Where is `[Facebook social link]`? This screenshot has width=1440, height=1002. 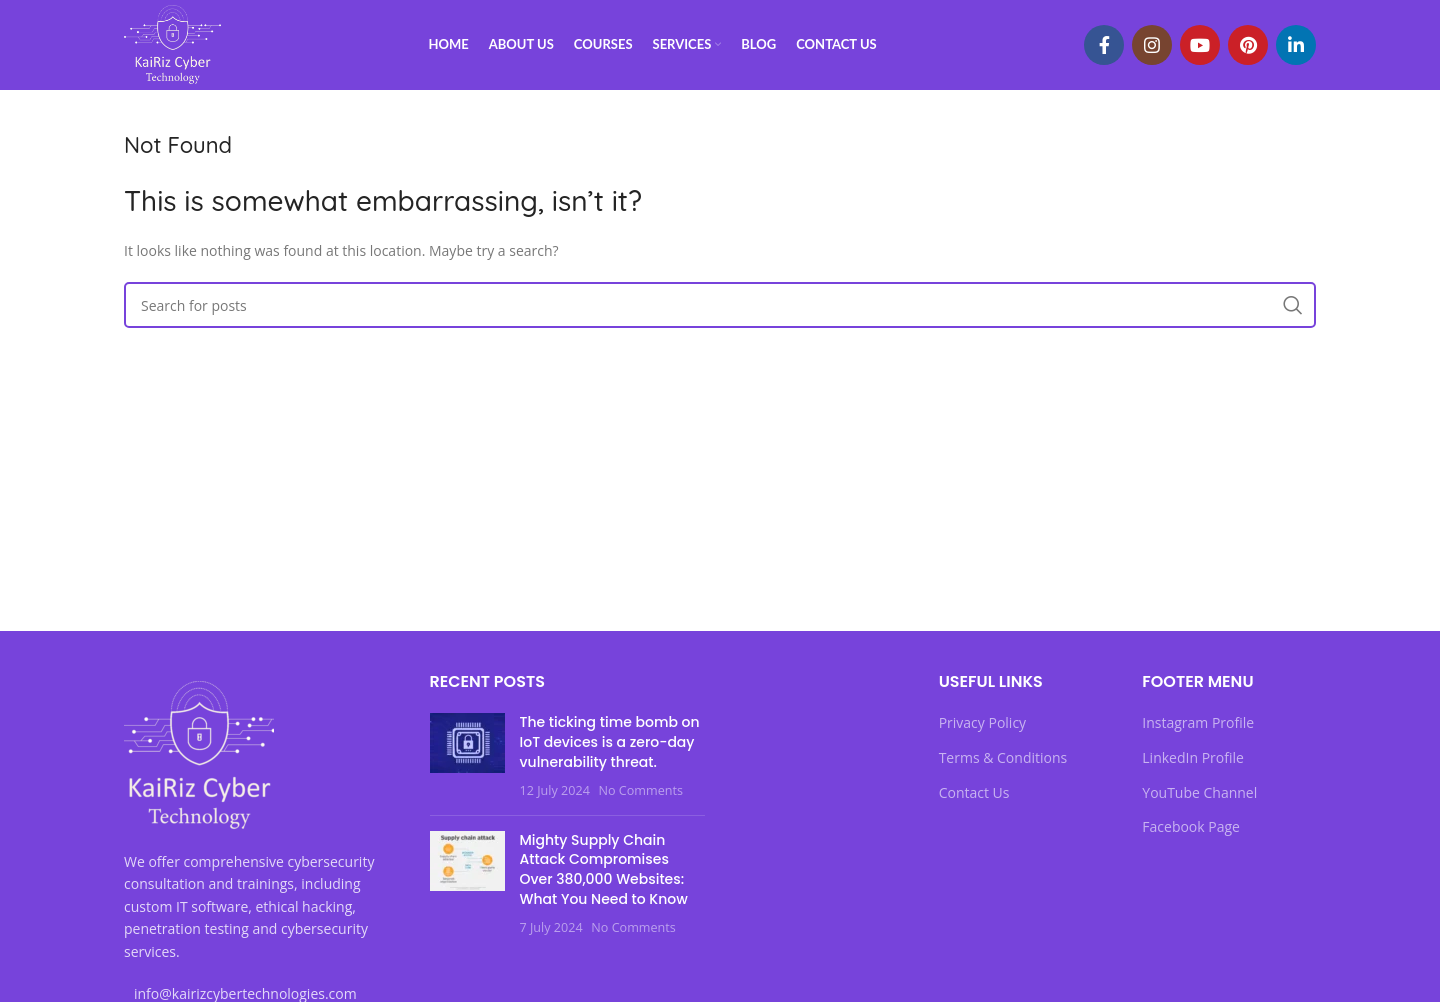
[Facebook social link] is located at coordinates (1104, 45).